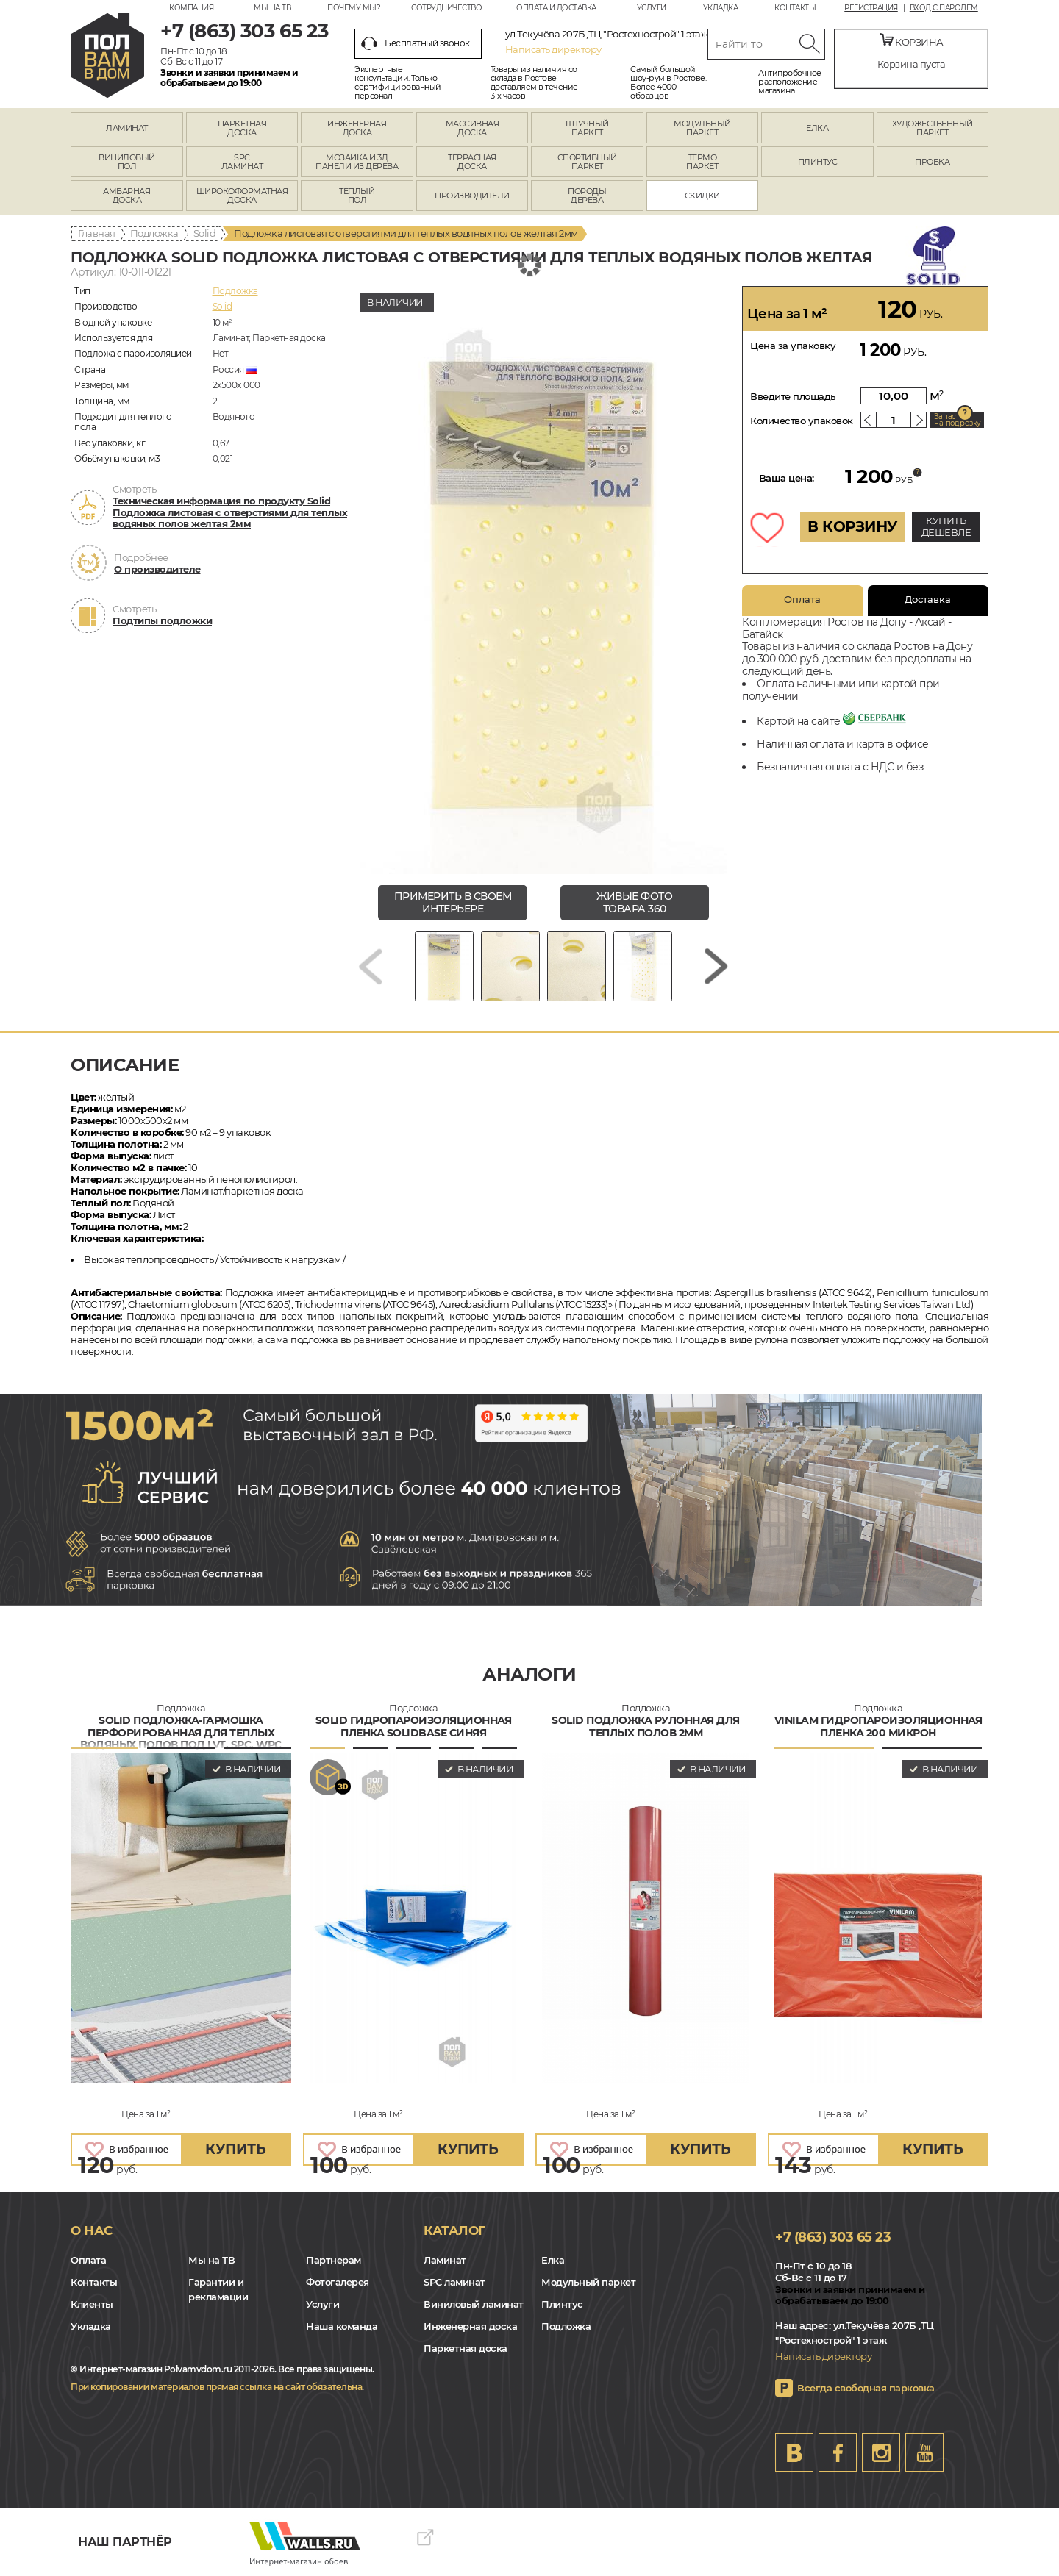  I want to click on VK, so click(794, 2452).